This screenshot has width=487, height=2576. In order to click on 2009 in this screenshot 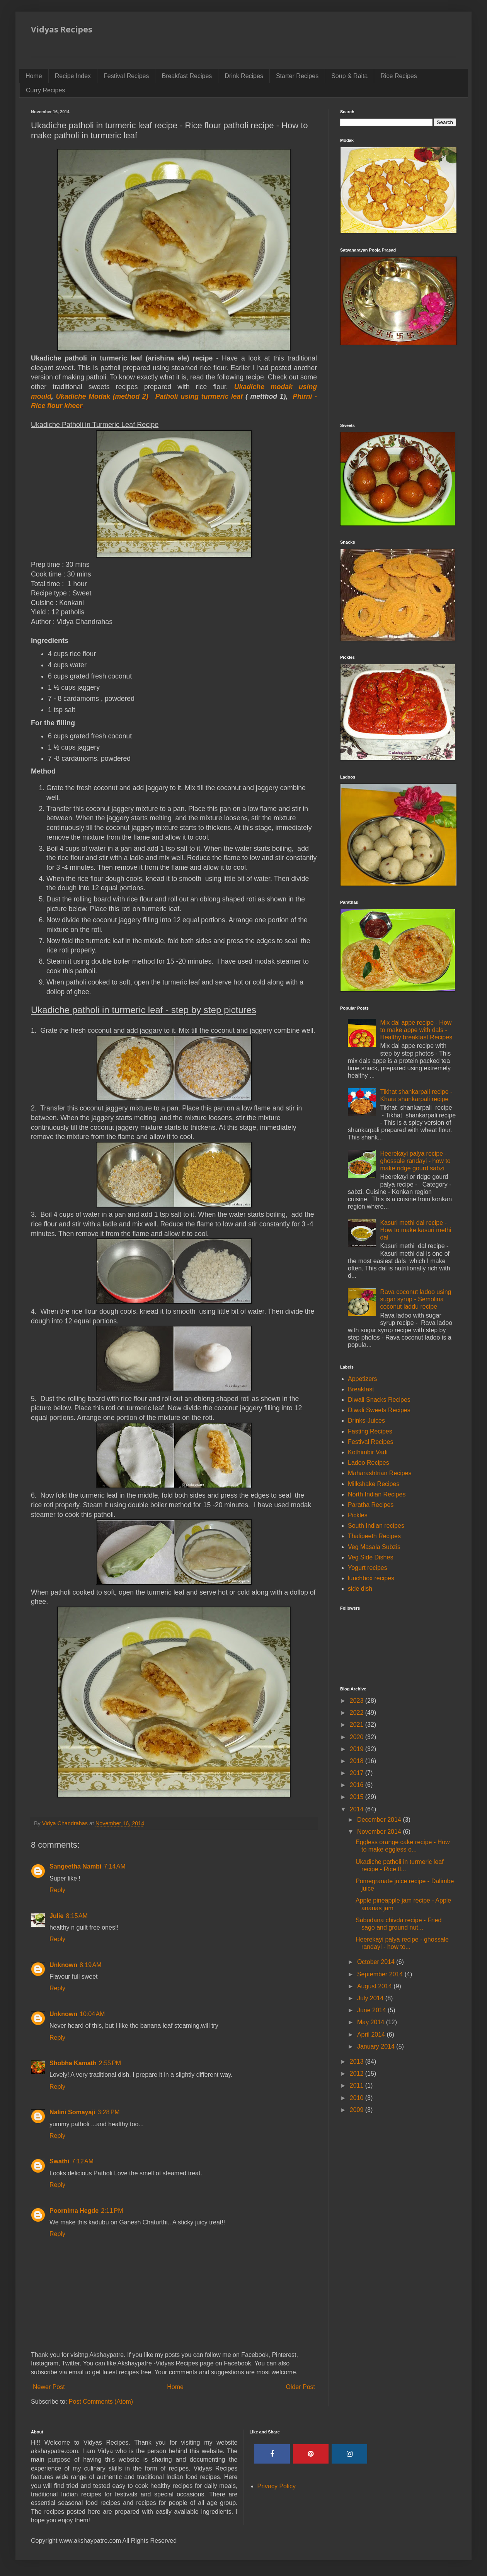, I will do `click(357, 2110)`.